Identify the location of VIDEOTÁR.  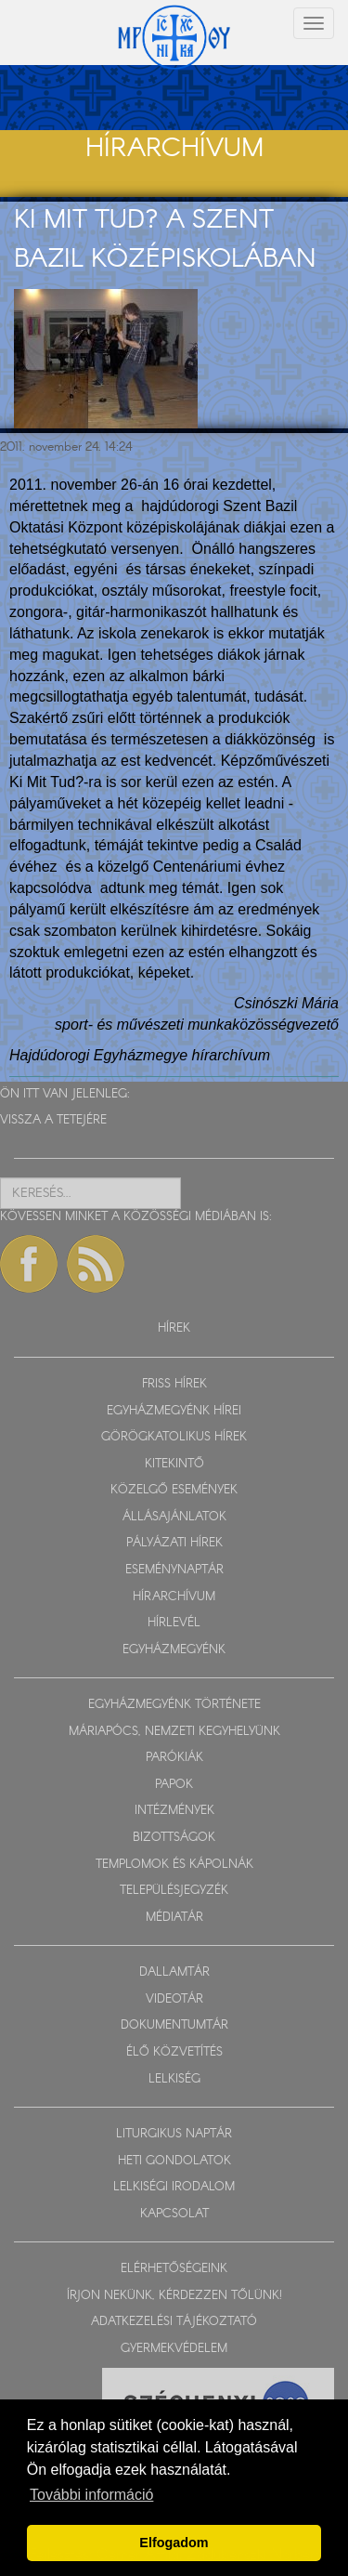
(174, 1999).